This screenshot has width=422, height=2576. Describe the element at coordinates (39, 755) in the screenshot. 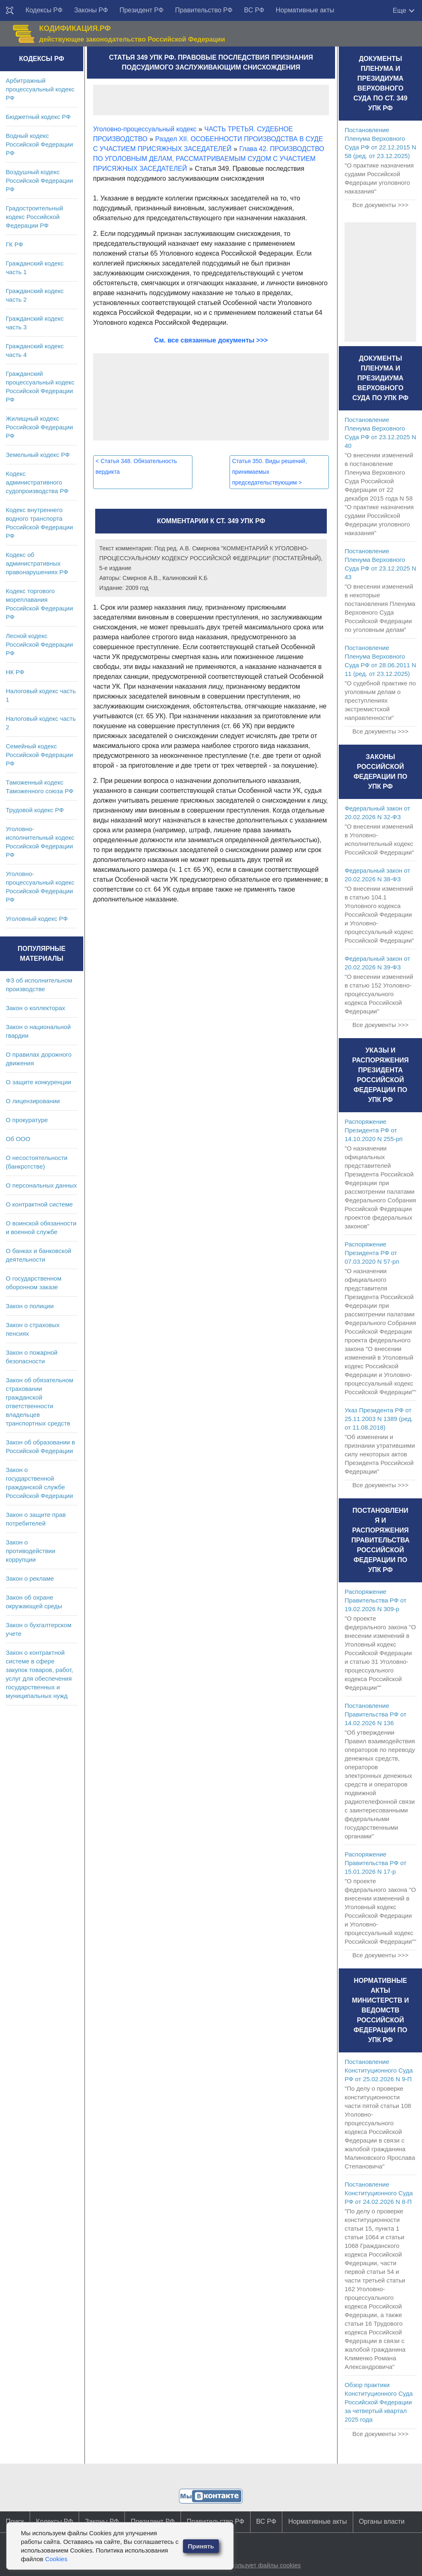

I see `Семейный кодекс Российской Федерации РФ` at that location.